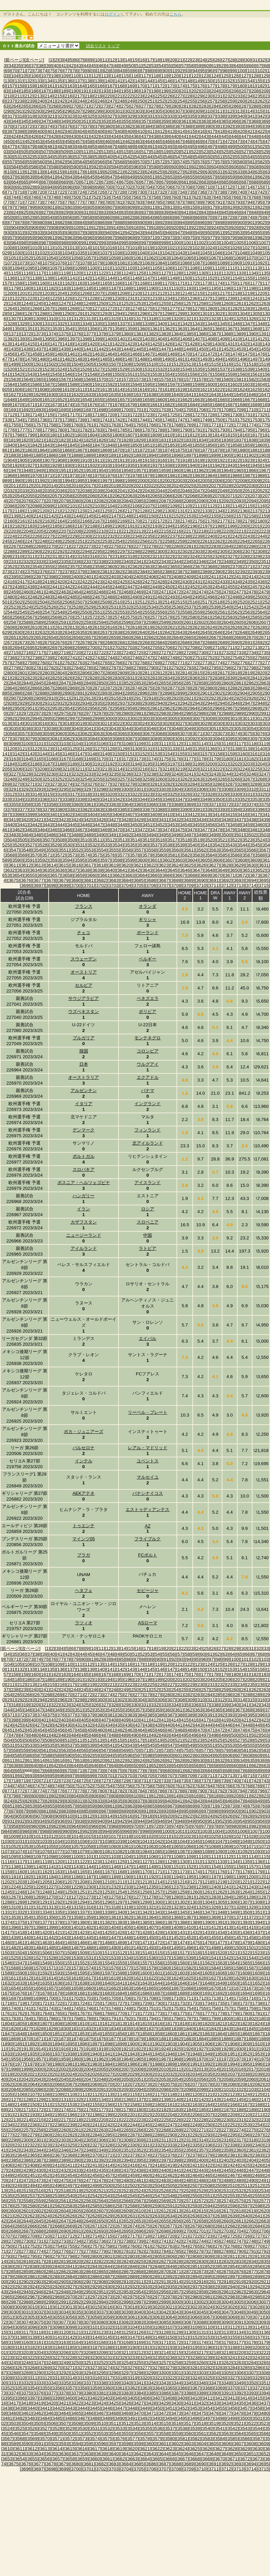  I want to click on [3071], so click(197, 733).